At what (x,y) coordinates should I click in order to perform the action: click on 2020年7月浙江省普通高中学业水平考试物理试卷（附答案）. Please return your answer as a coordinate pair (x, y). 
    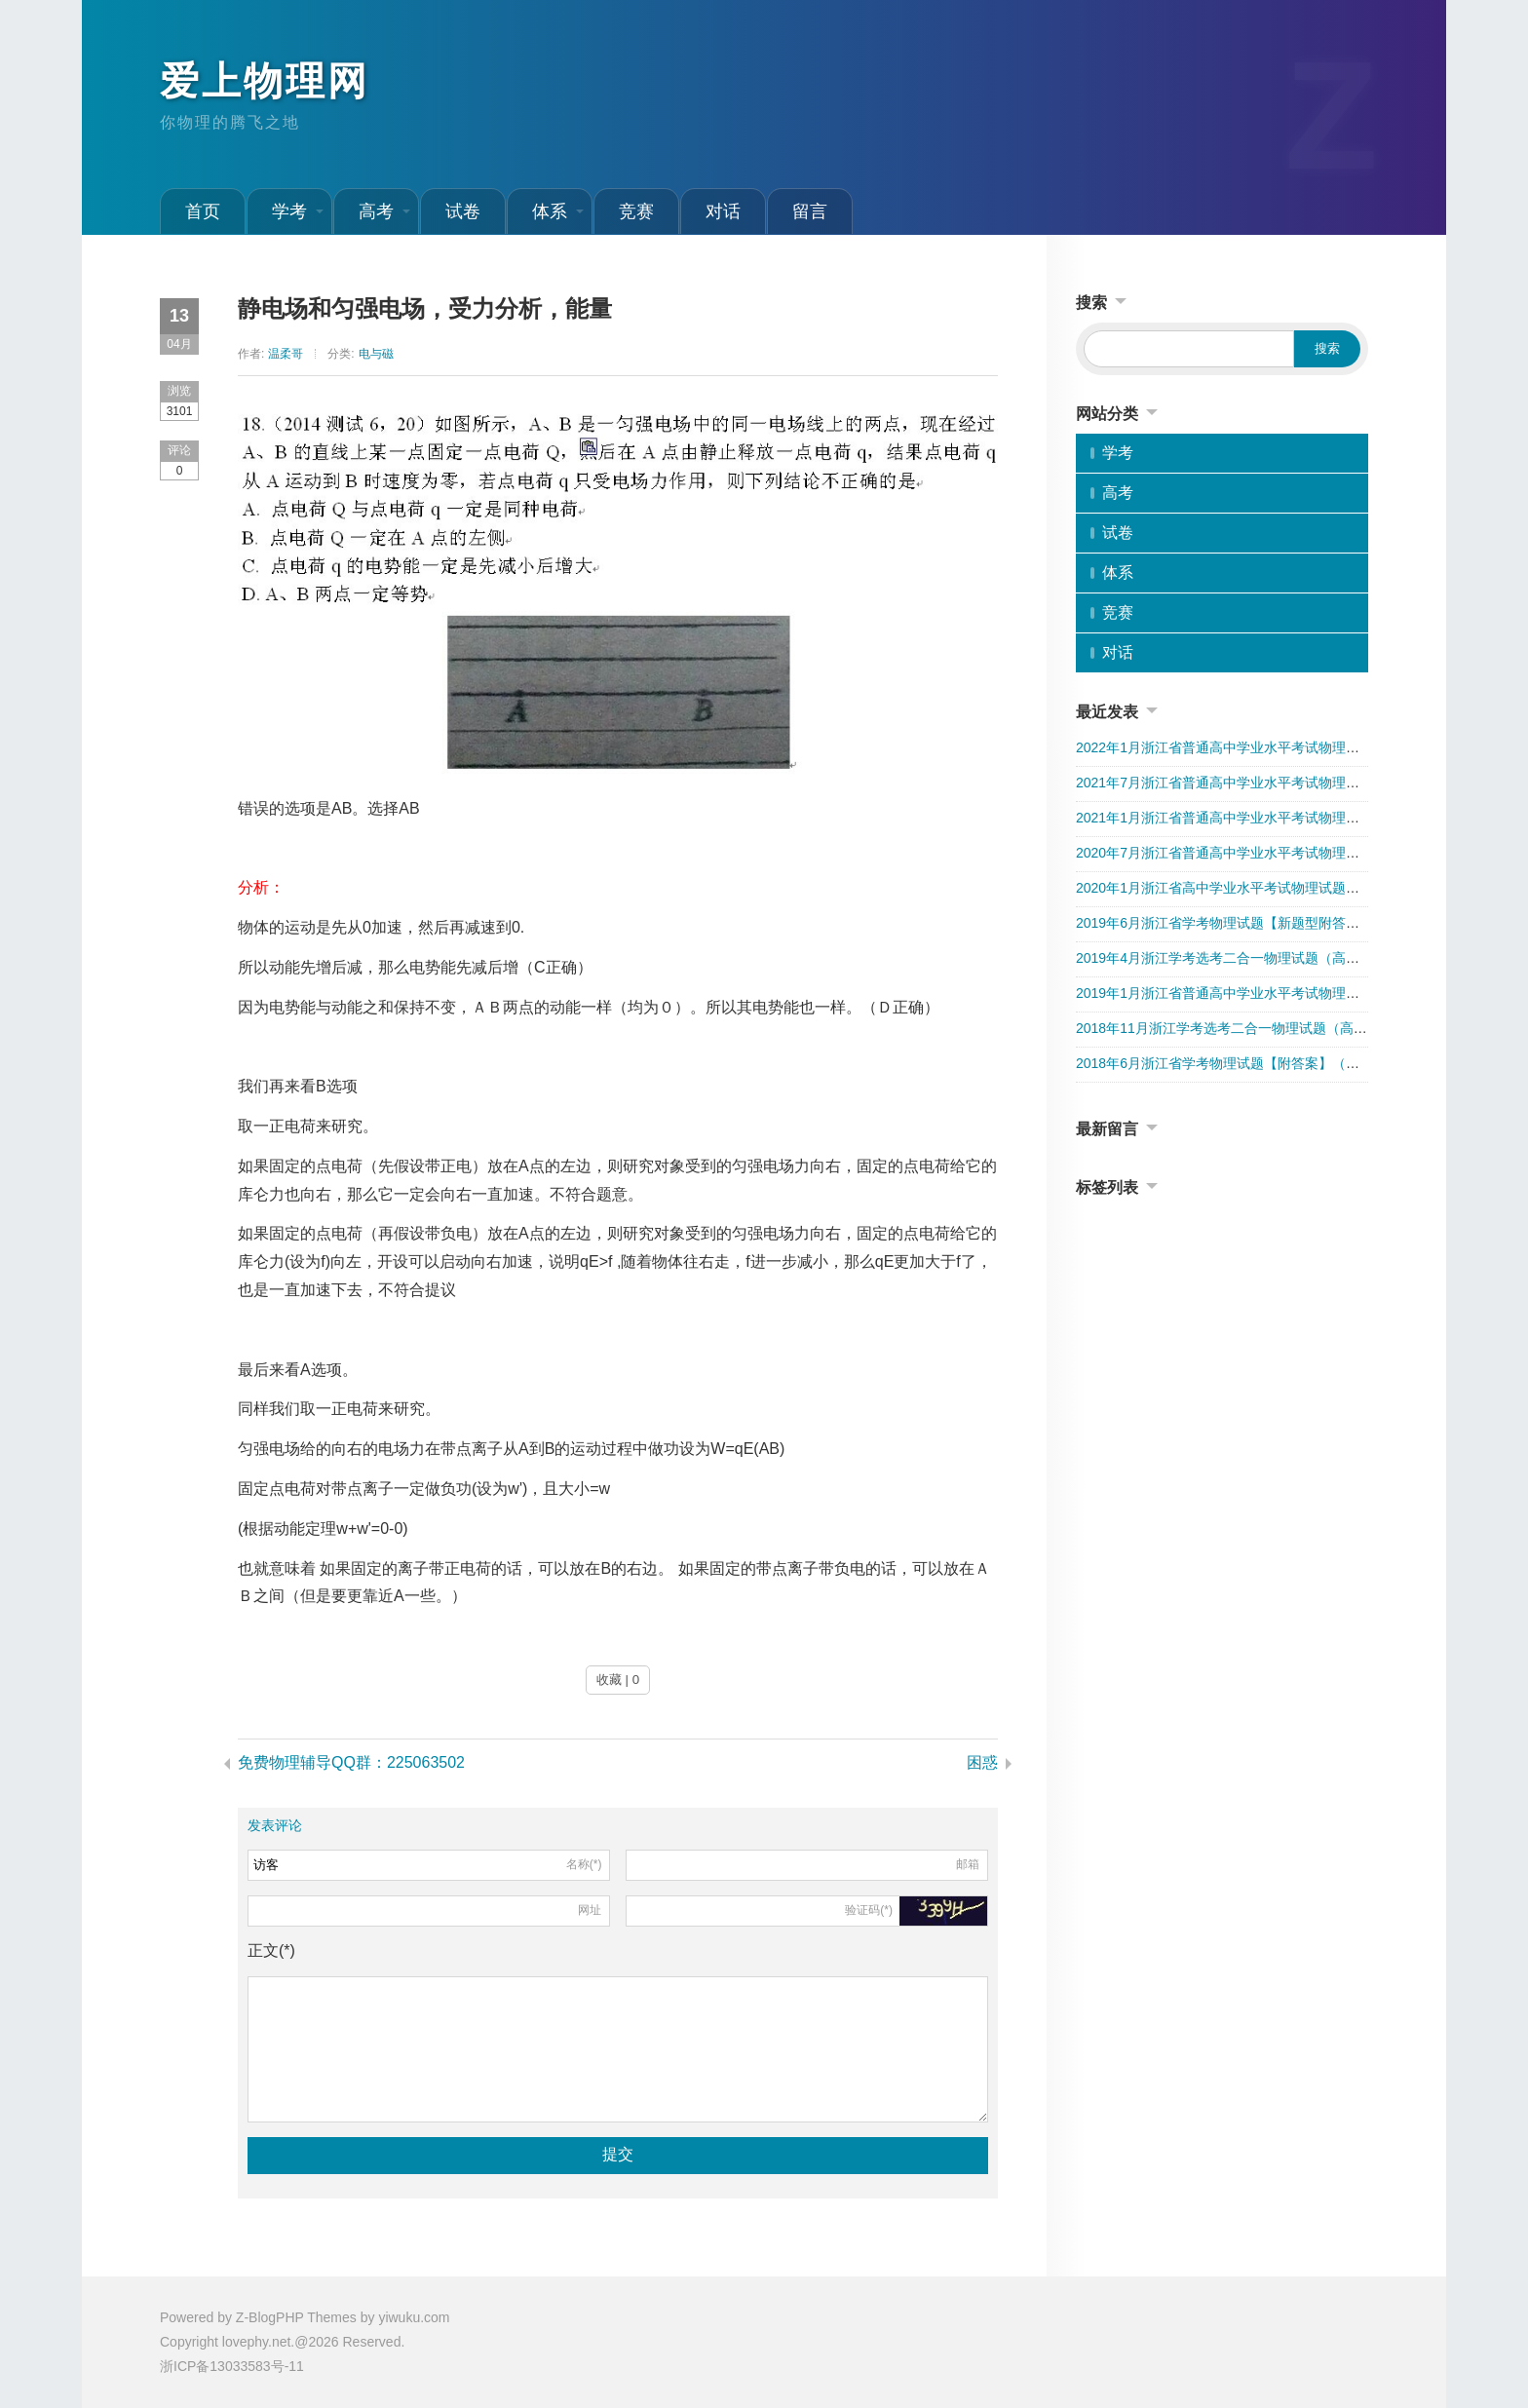
    Looking at the image, I should click on (1258, 852).